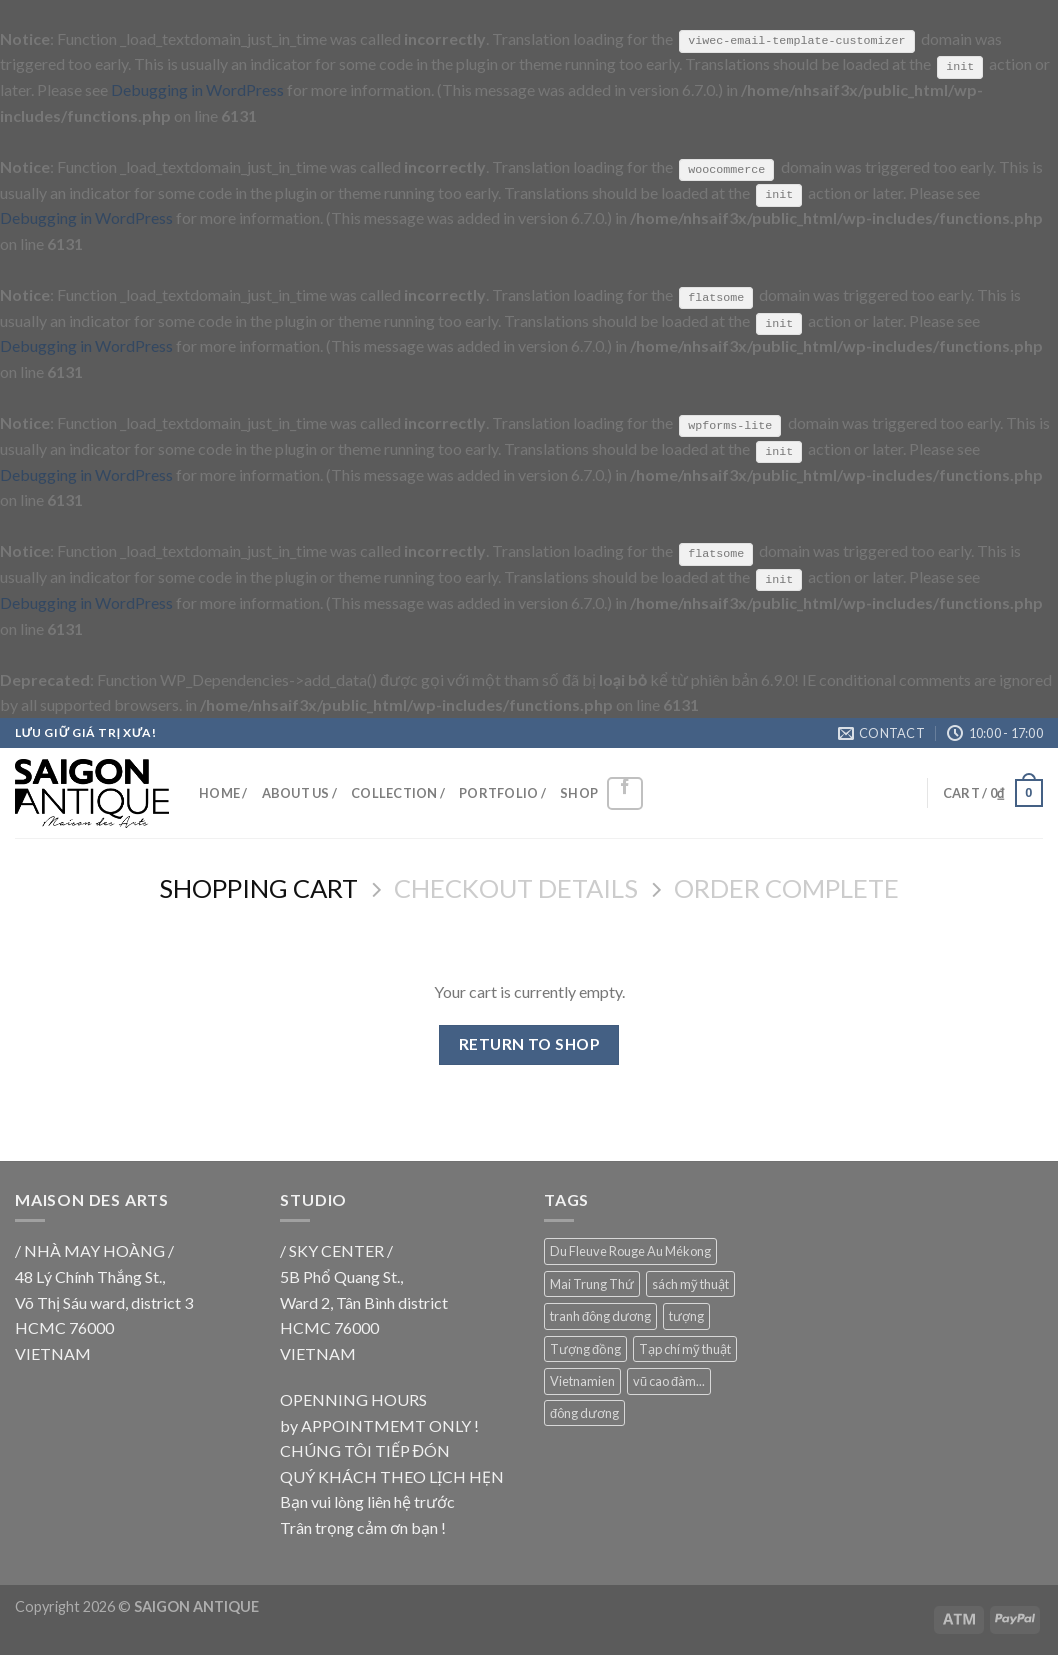 Image resolution: width=1058 pixels, height=1655 pixels. What do you see at coordinates (516, 887) in the screenshot?
I see `Checkout details` at bounding box center [516, 887].